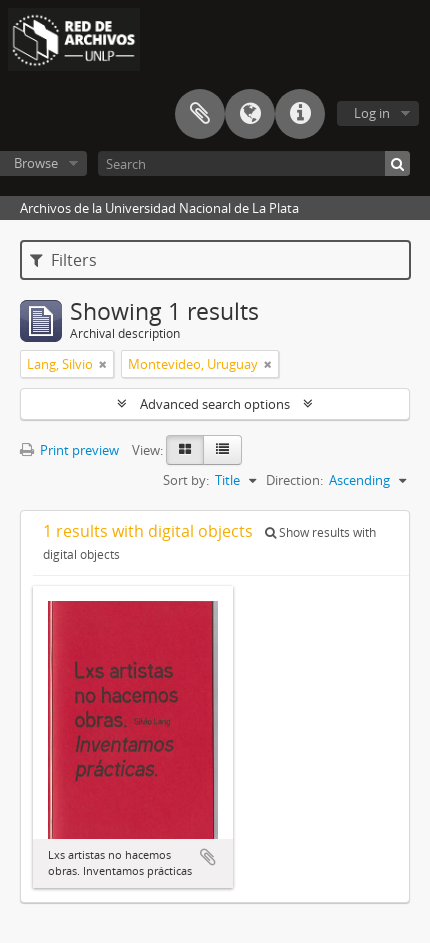  I want to click on Quick links, so click(300, 114).